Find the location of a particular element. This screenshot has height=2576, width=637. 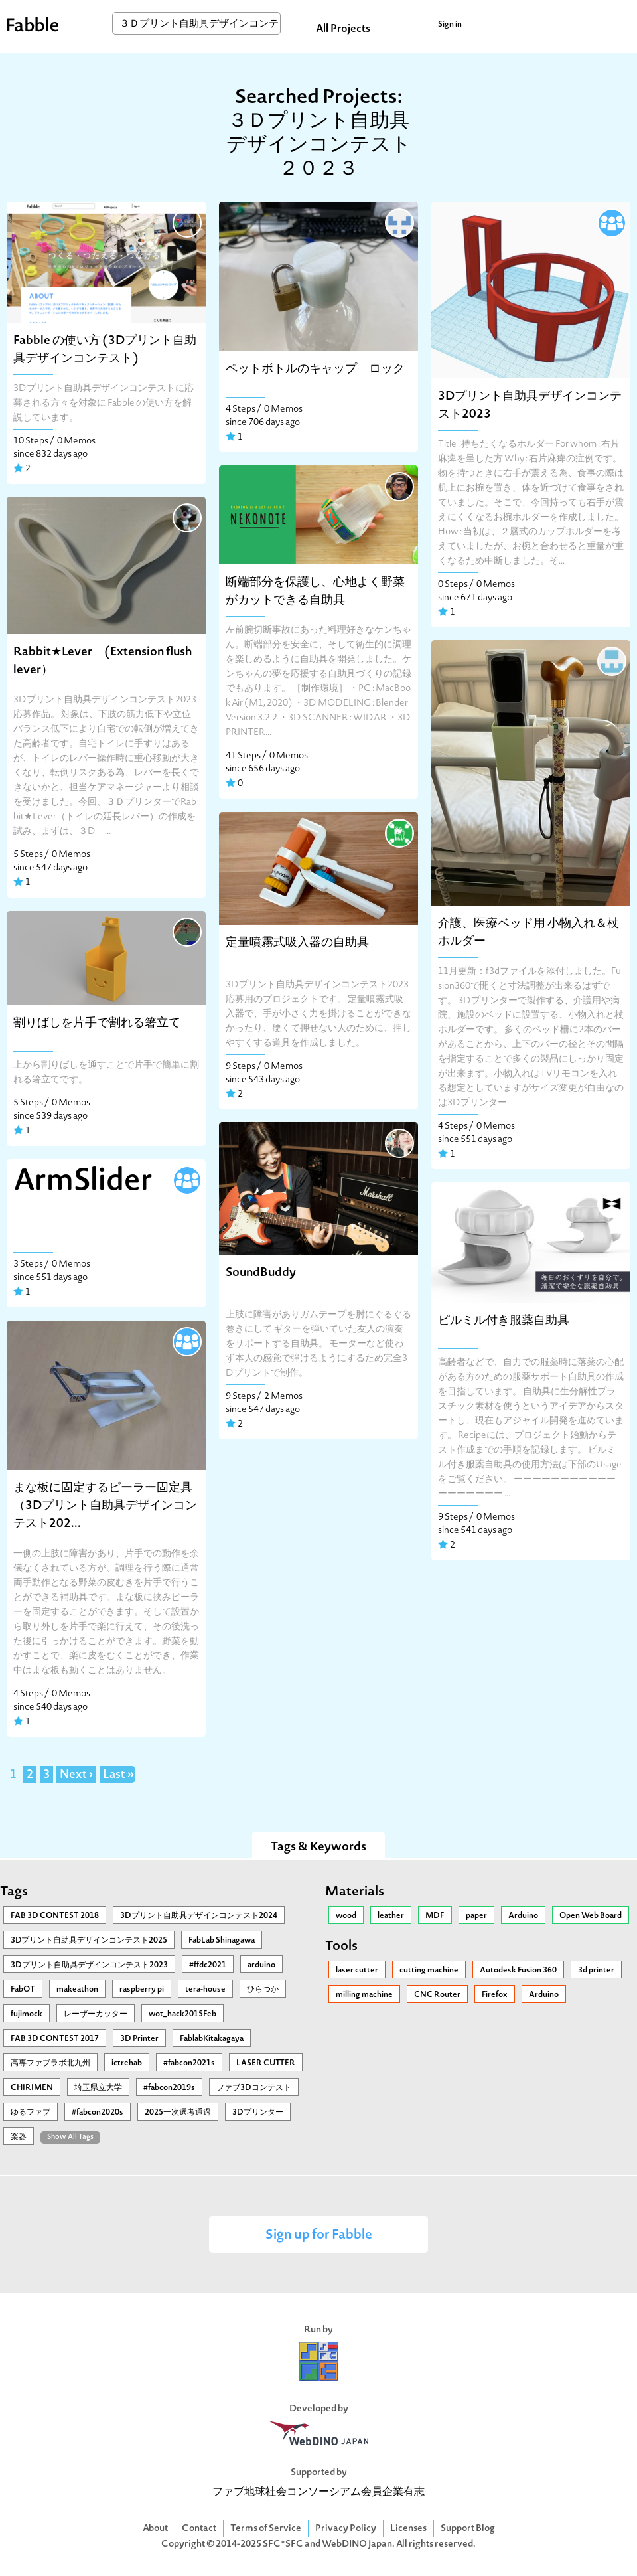

milling machine is located at coordinates (364, 1995).